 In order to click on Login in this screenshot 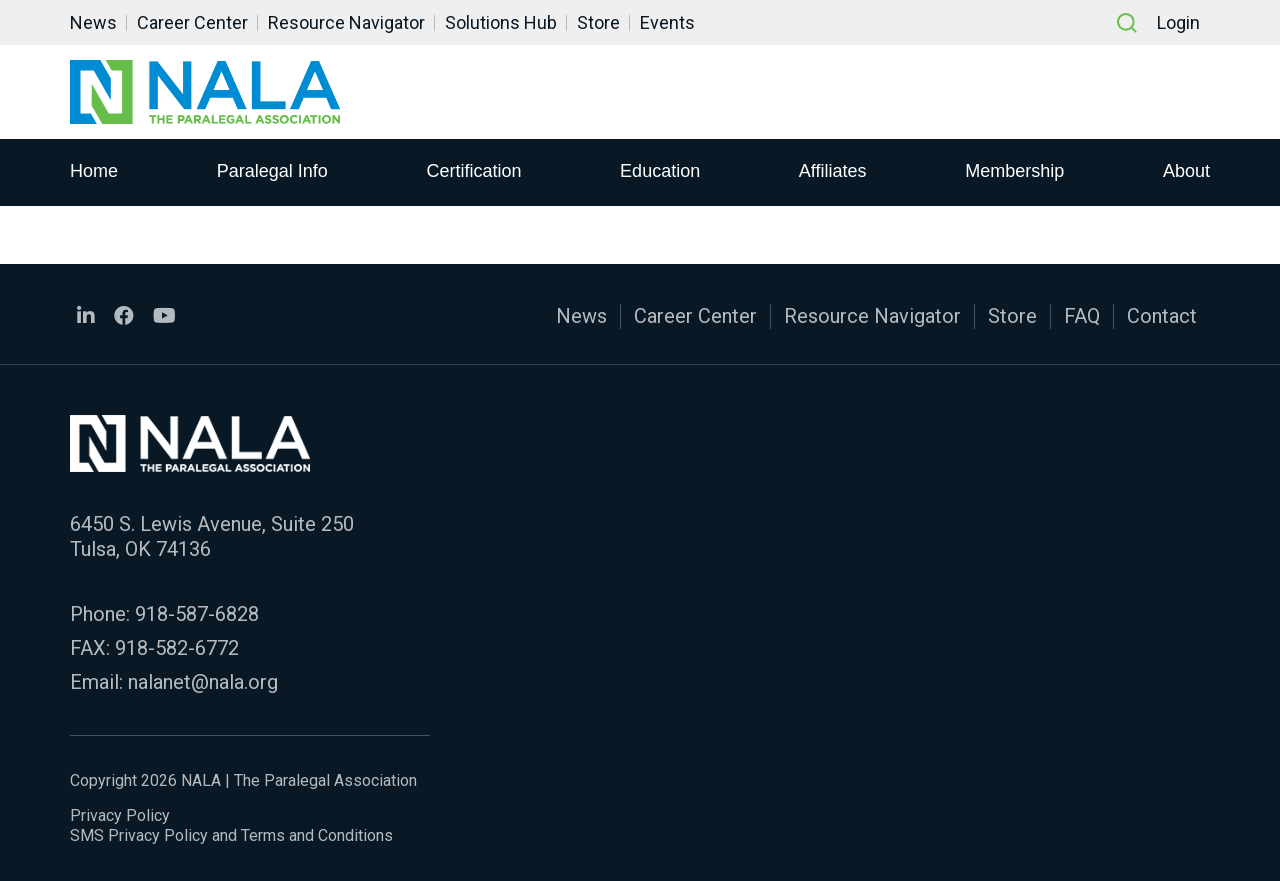, I will do `click(1178, 22)`.